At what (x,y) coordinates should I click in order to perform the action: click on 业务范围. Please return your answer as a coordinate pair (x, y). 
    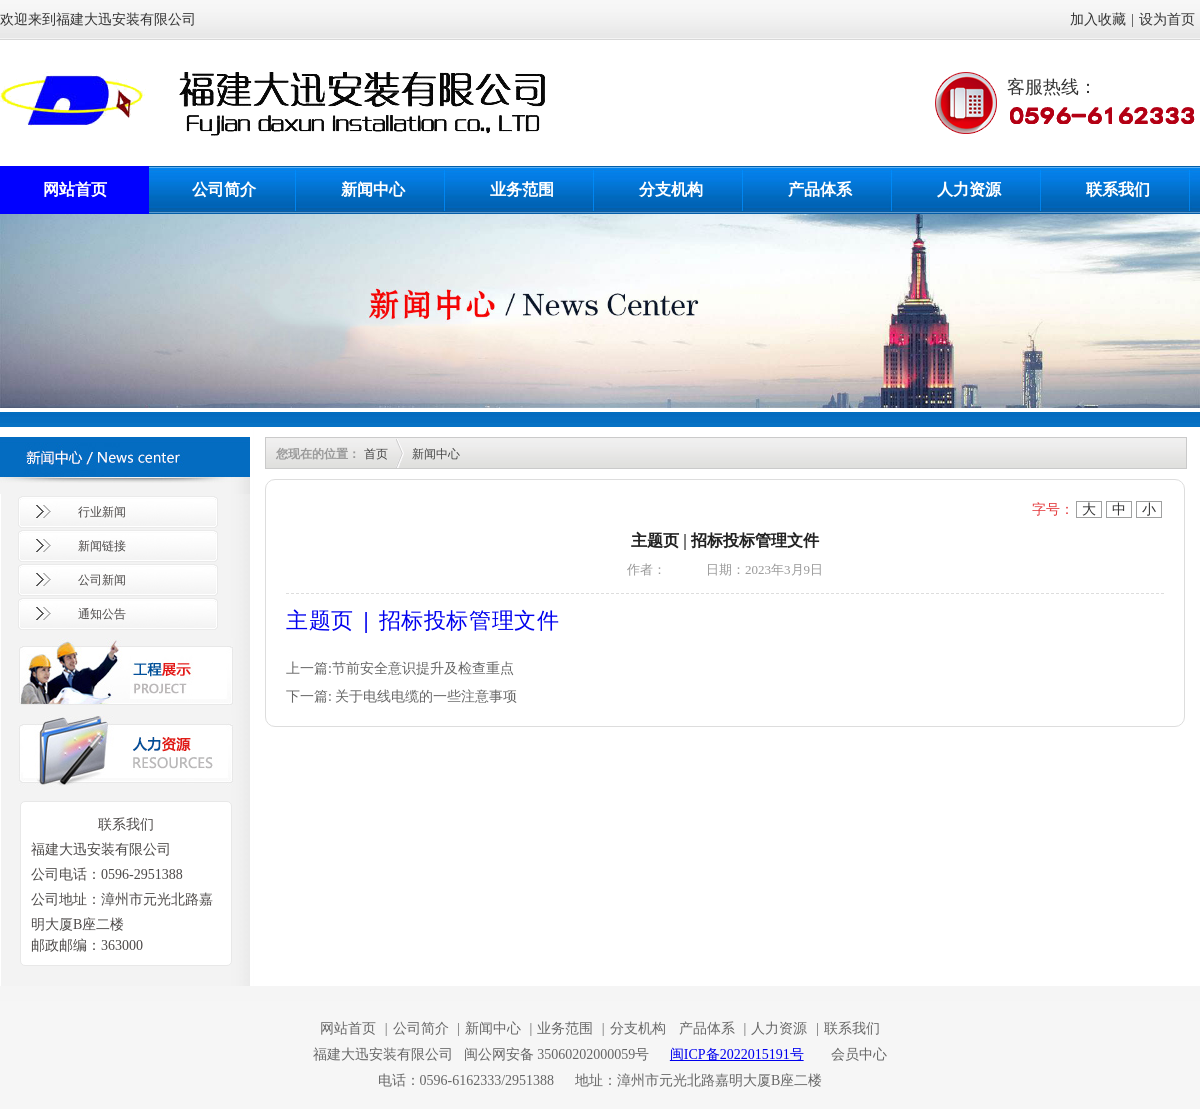
    Looking at the image, I should click on (522, 189).